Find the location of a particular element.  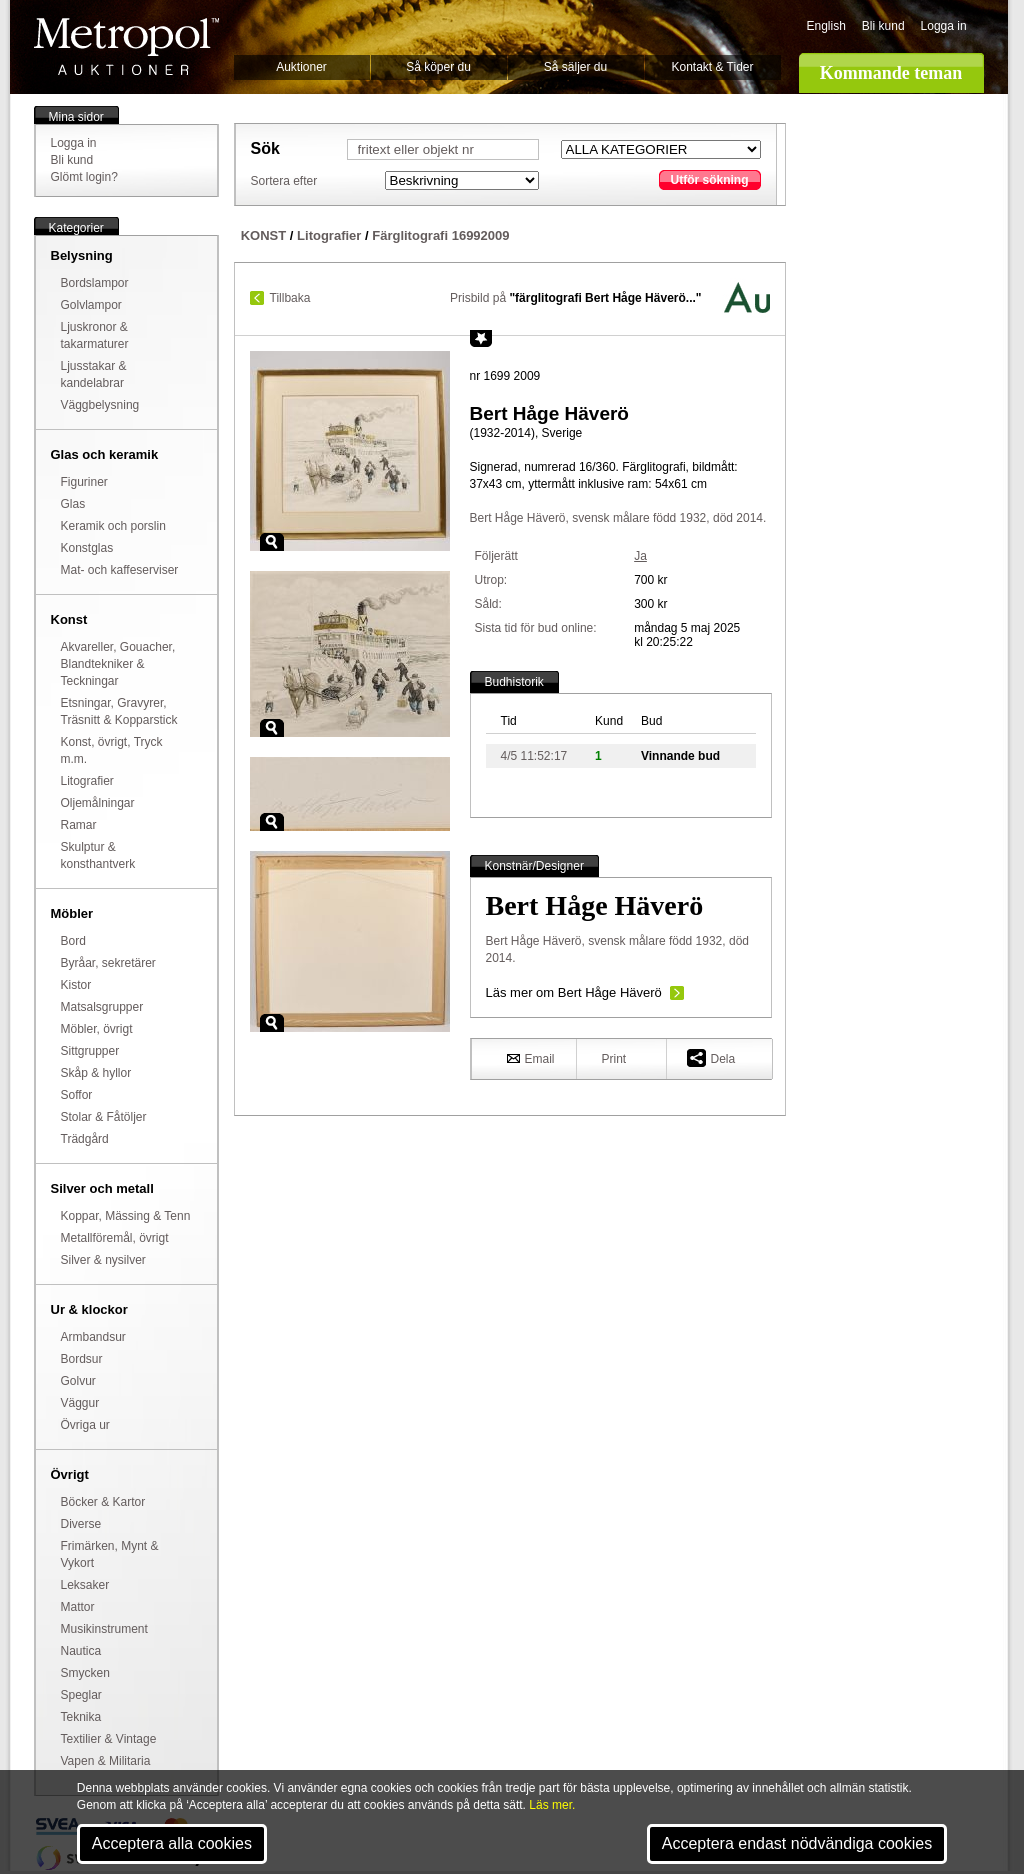

Soffor is located at coordinates (77, 1095).